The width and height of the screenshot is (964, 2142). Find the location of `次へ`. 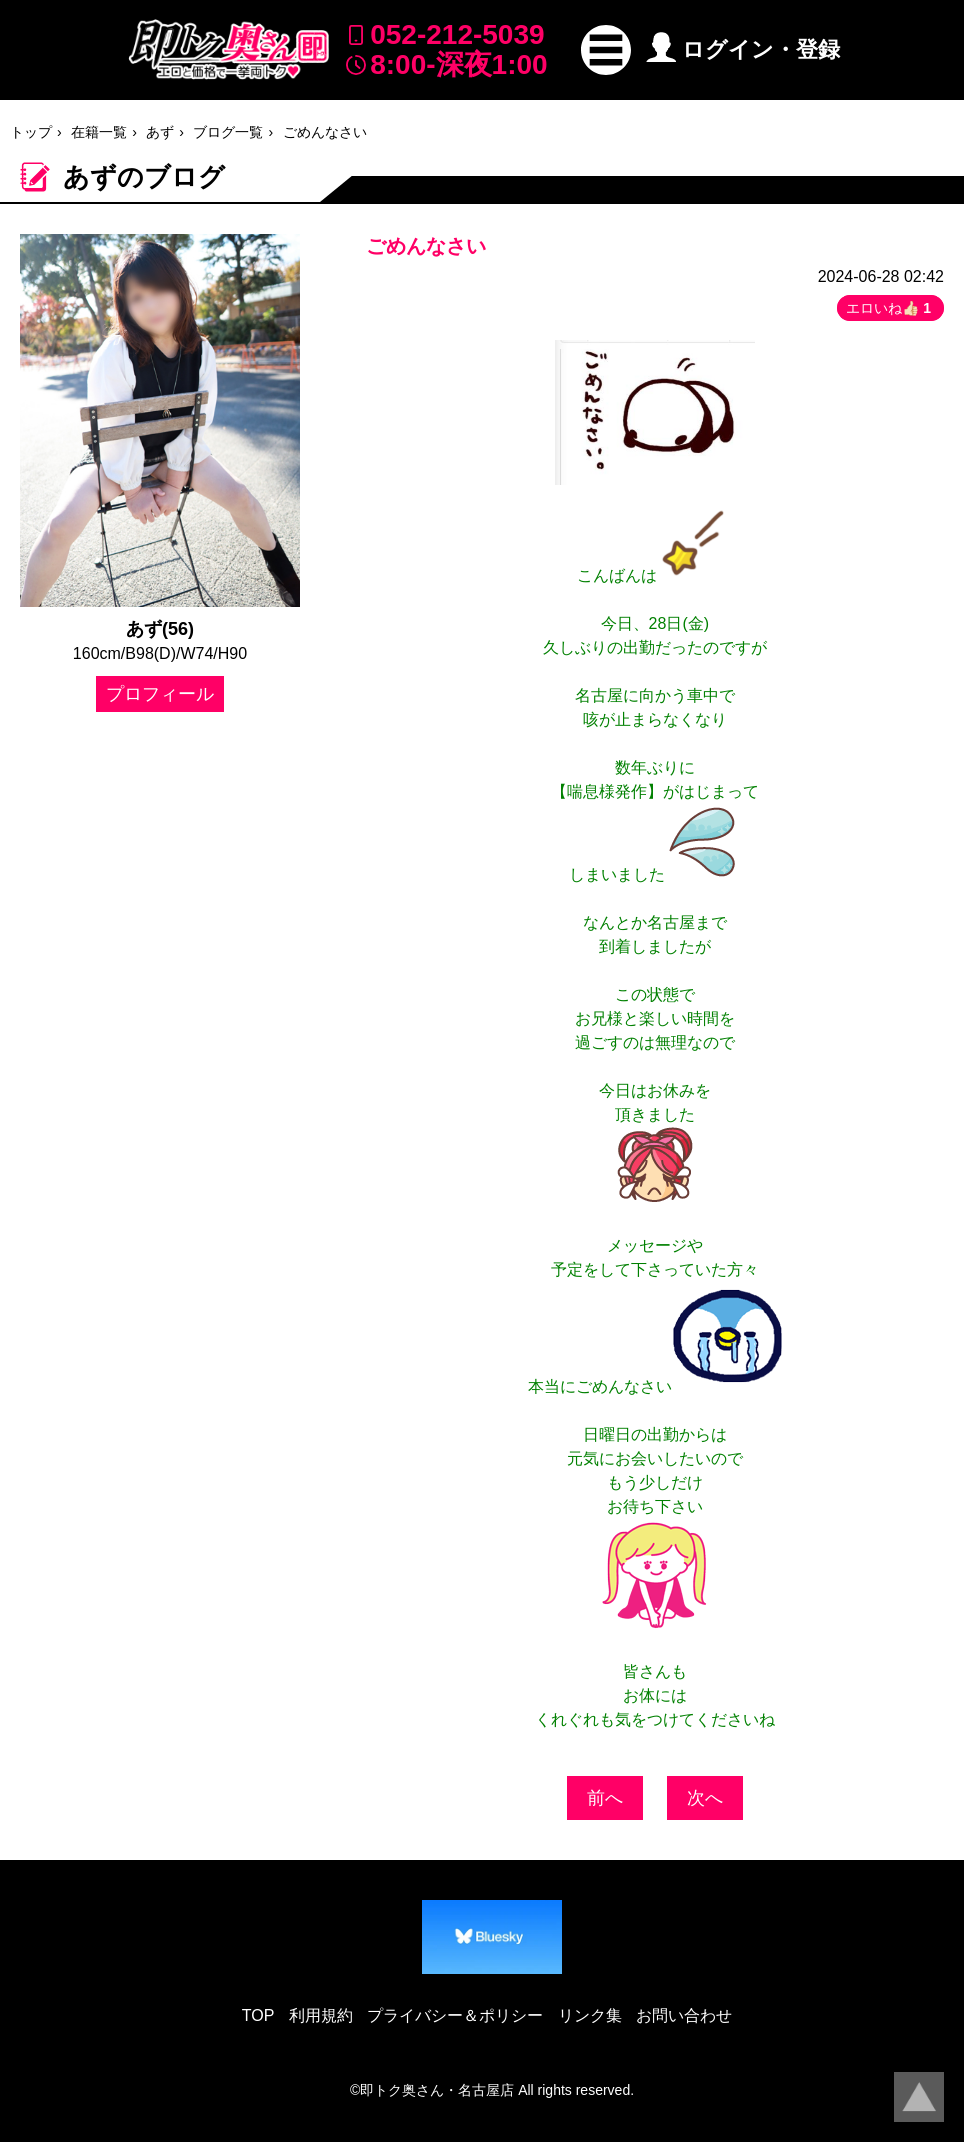

次へ is located at coordinates (705, 1798).